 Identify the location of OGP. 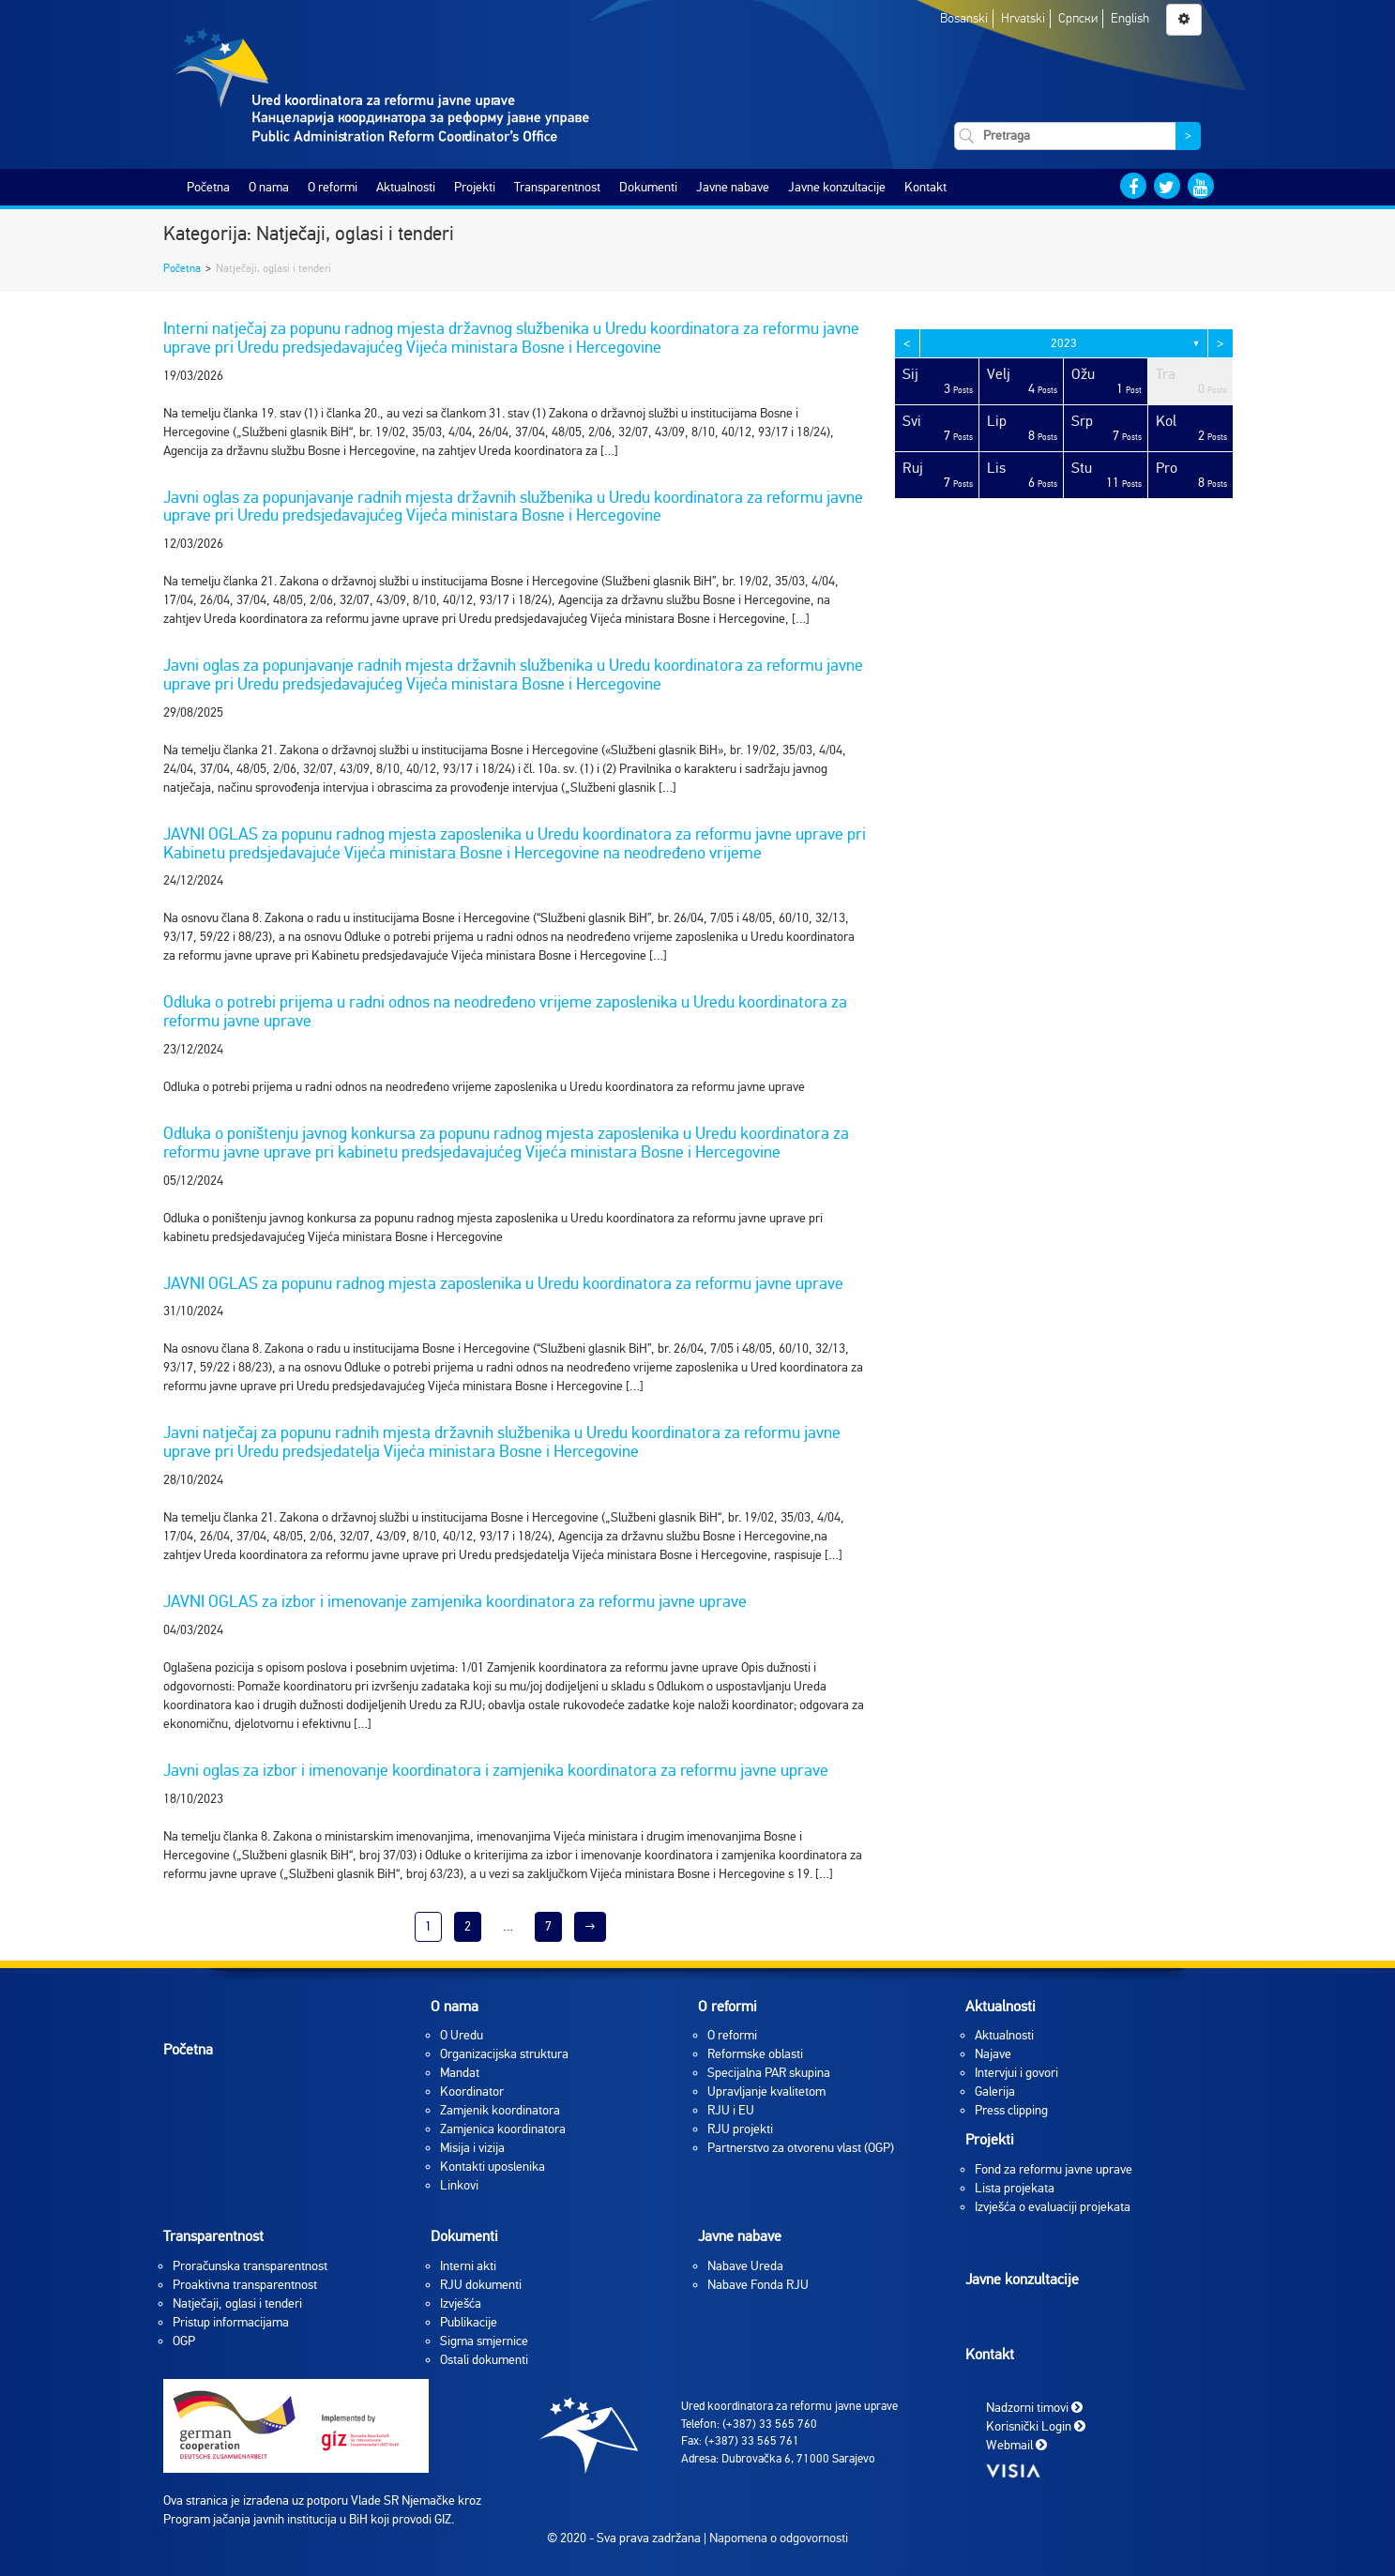
(184, 2341).